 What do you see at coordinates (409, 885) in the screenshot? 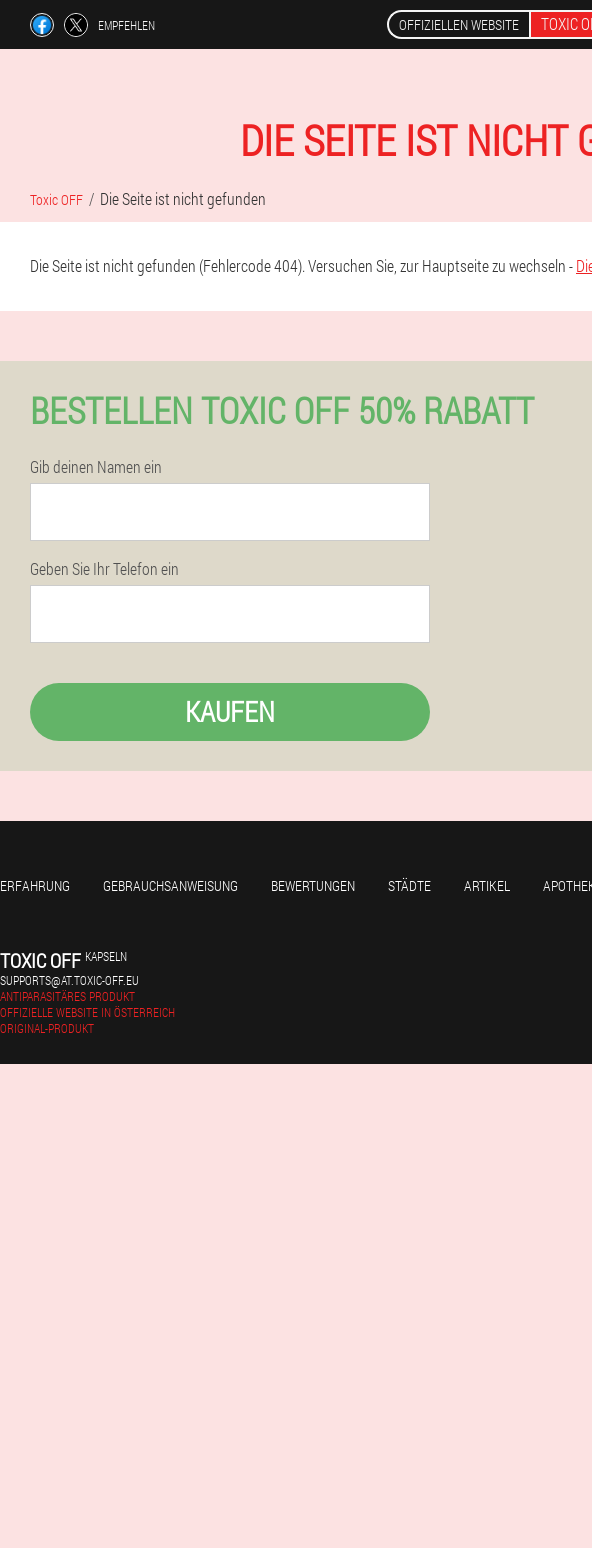
I see `Städte` at bounding box center [409, 885].